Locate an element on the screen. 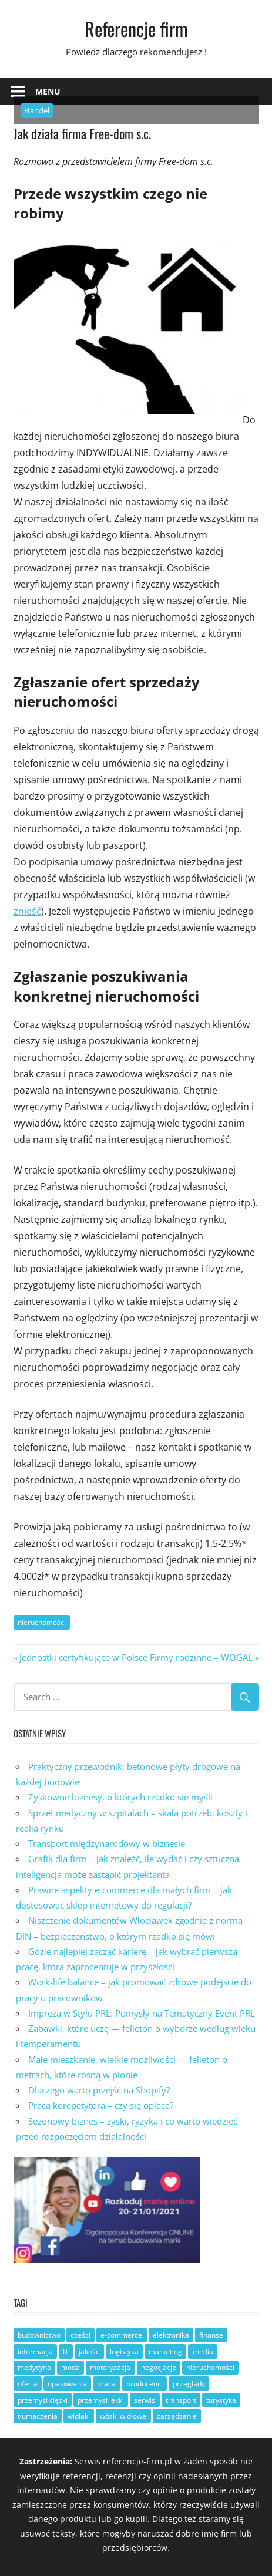 The image size is (272, 2576). Referencje firm is located at coordinates (136, 28).